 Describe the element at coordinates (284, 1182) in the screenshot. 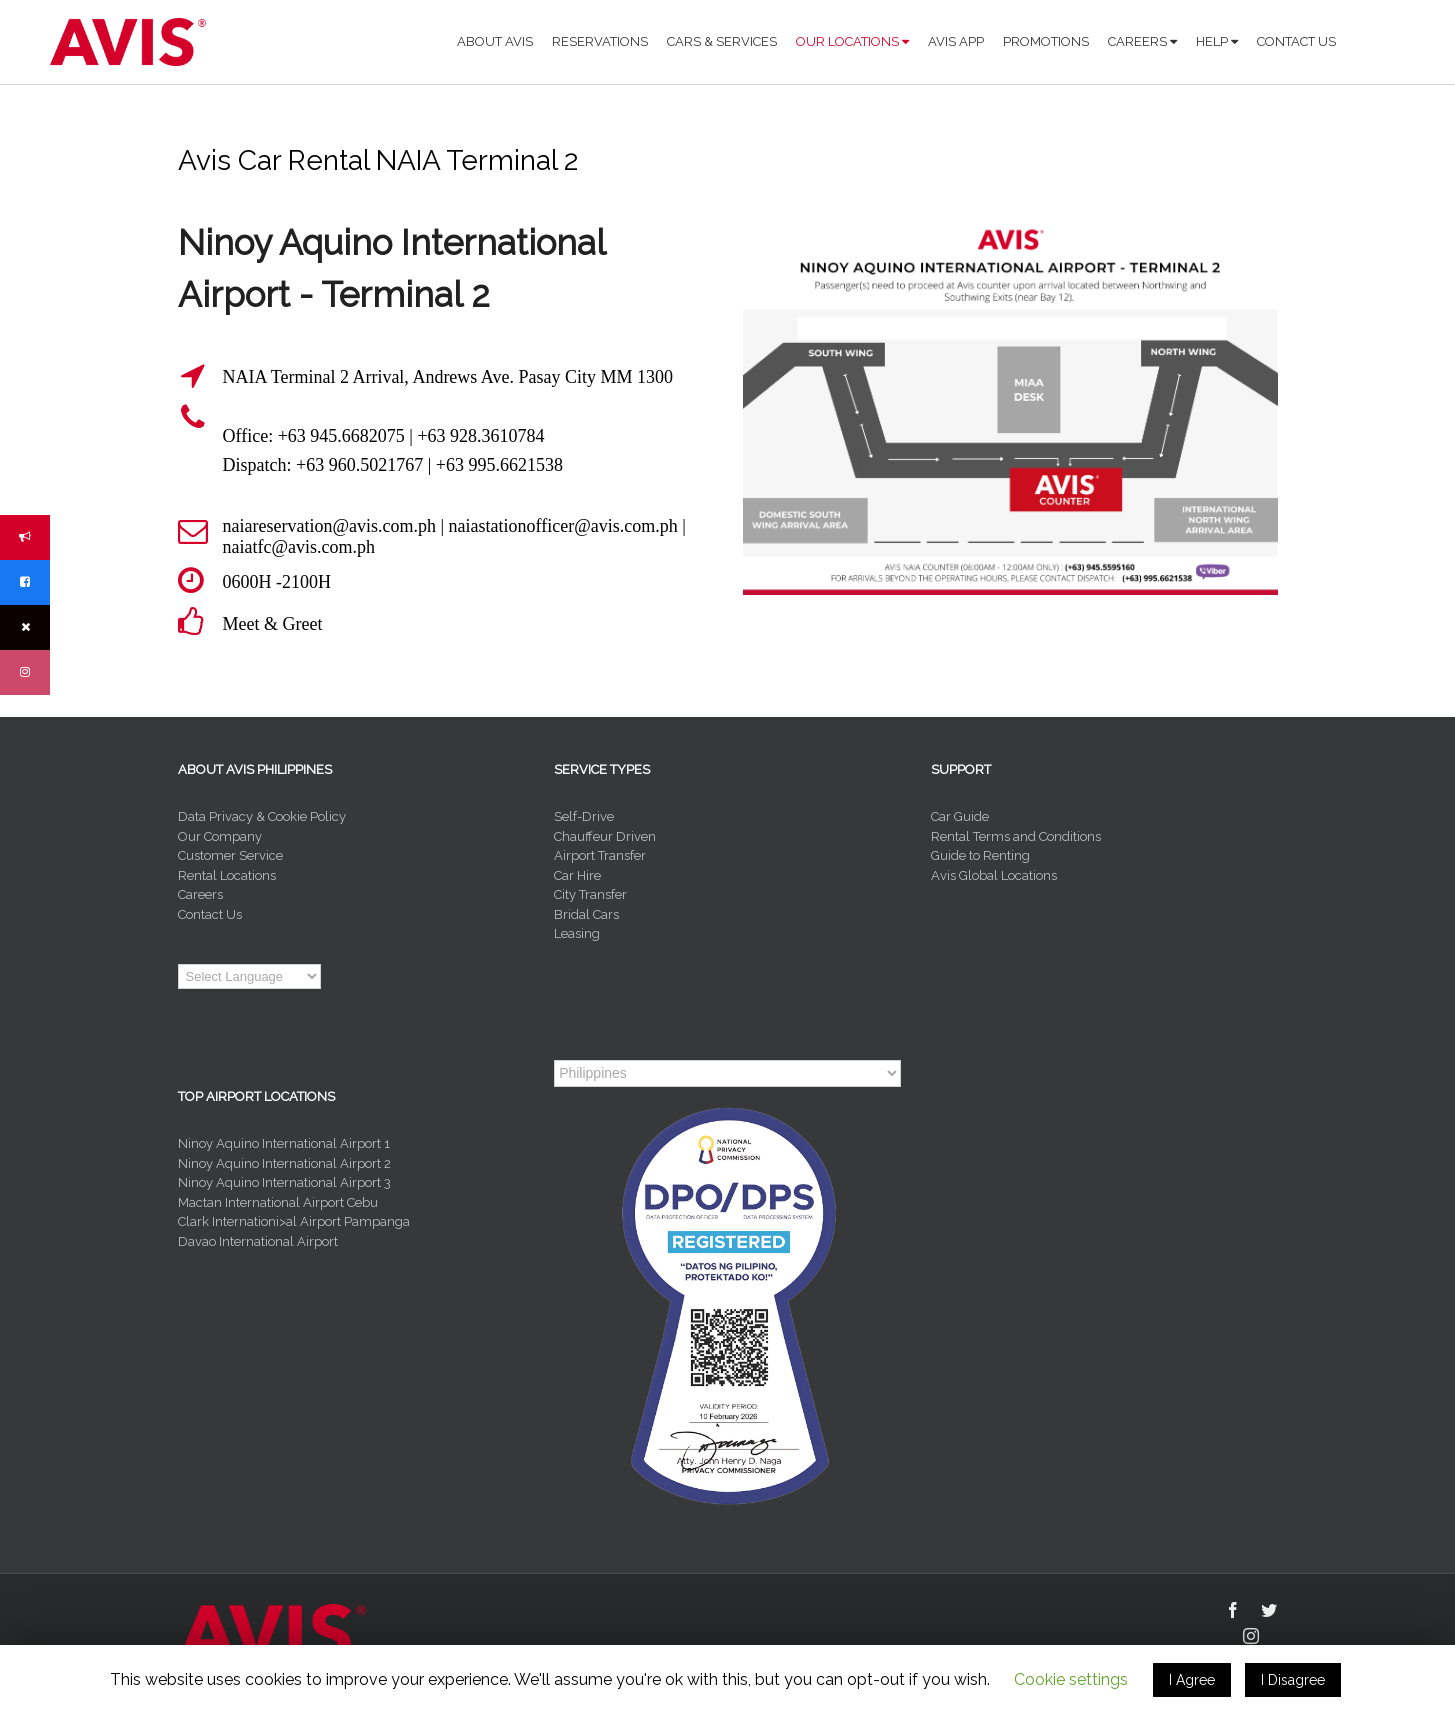

I see `Ninoy Aquino International Airport 3` at that location.